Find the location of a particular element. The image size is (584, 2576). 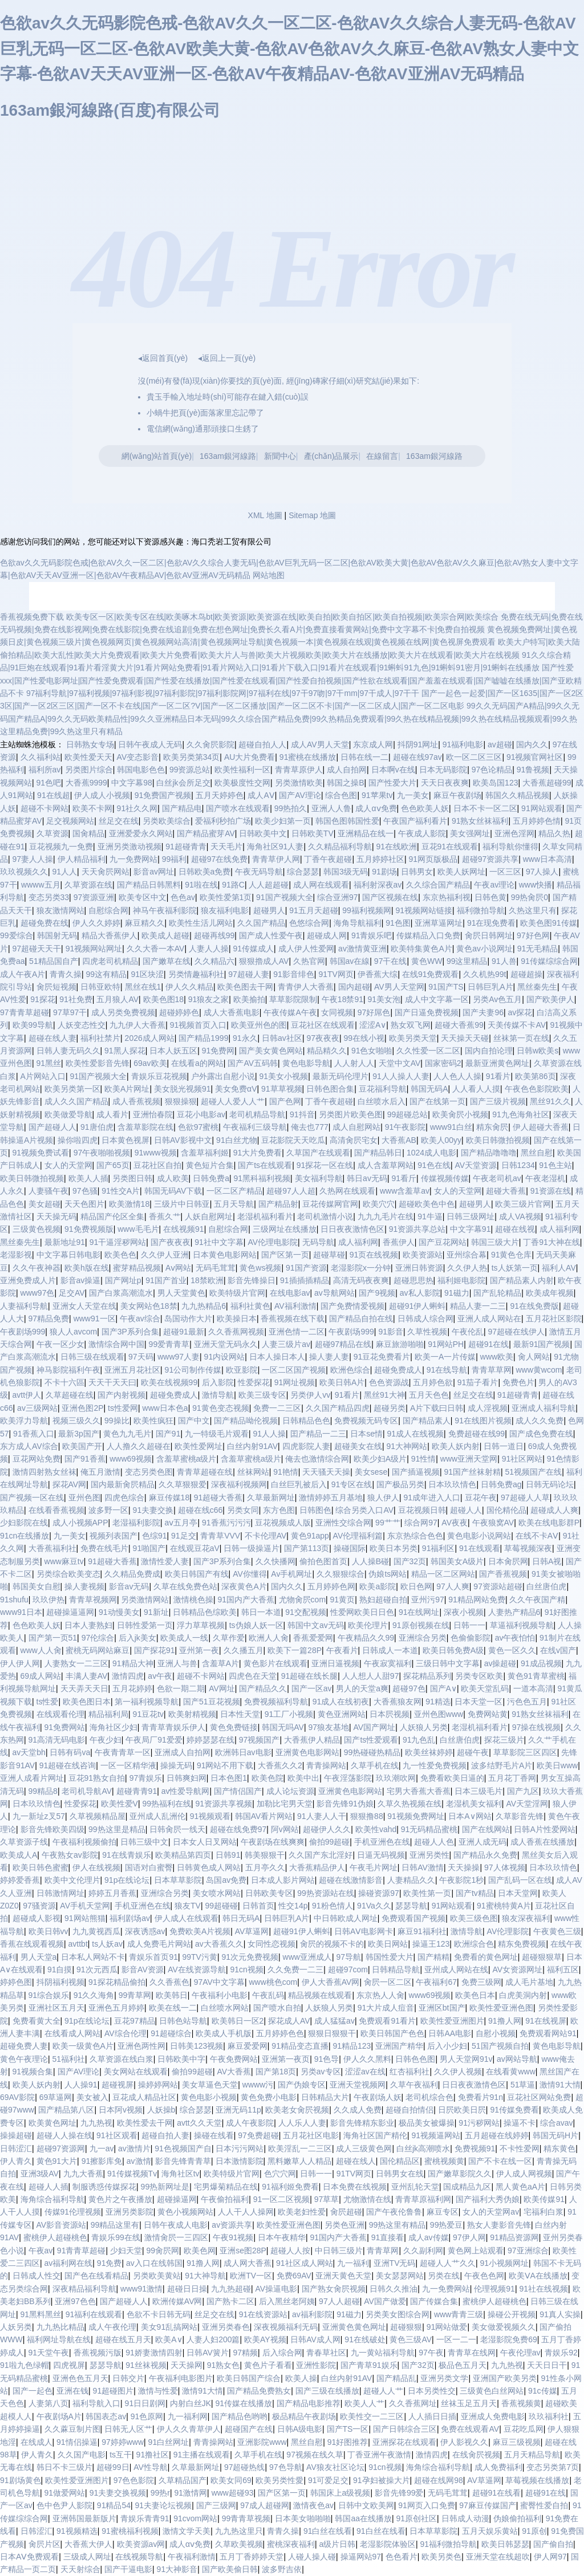

色中色尹人影院 is located at coordinates (64, 2505).